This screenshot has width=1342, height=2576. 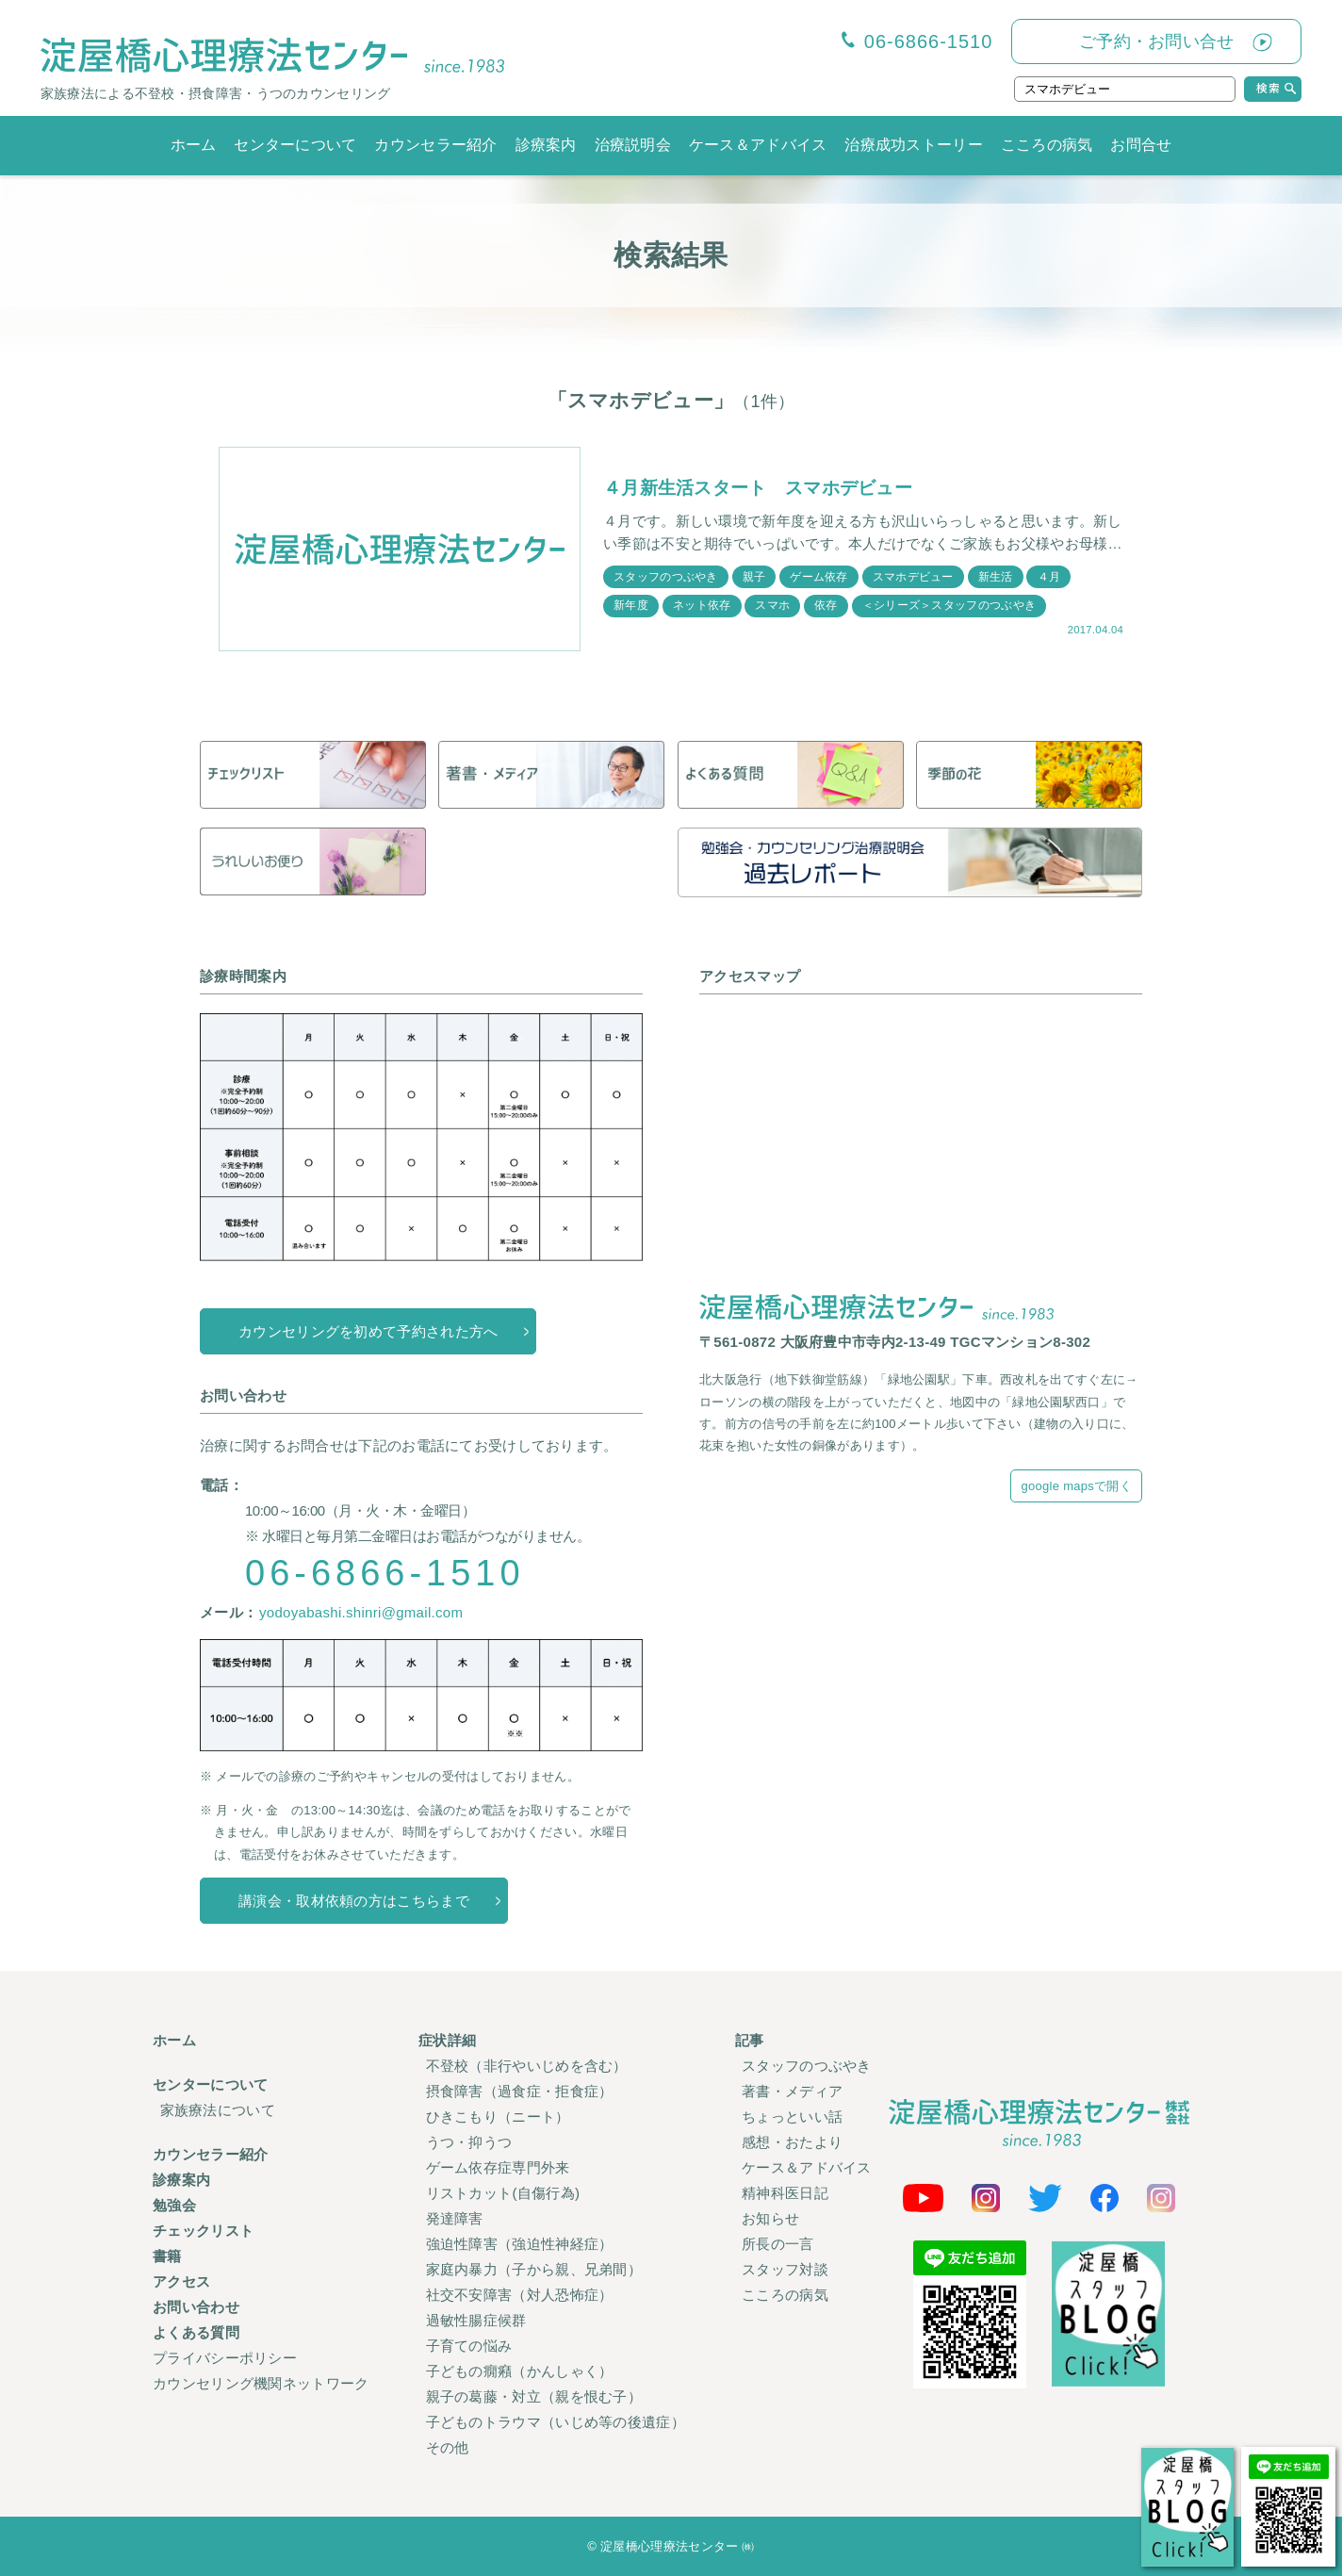 What do you see at coordinates (778, 2244) in the screenshot?
I see `所長の一言` at bounding box center [778, 2244].